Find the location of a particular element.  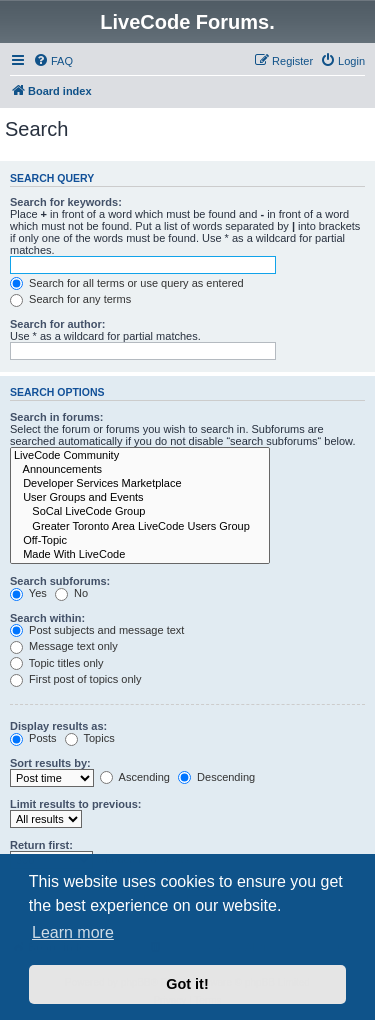

First post of topics only is located at coordinates (76, 679).